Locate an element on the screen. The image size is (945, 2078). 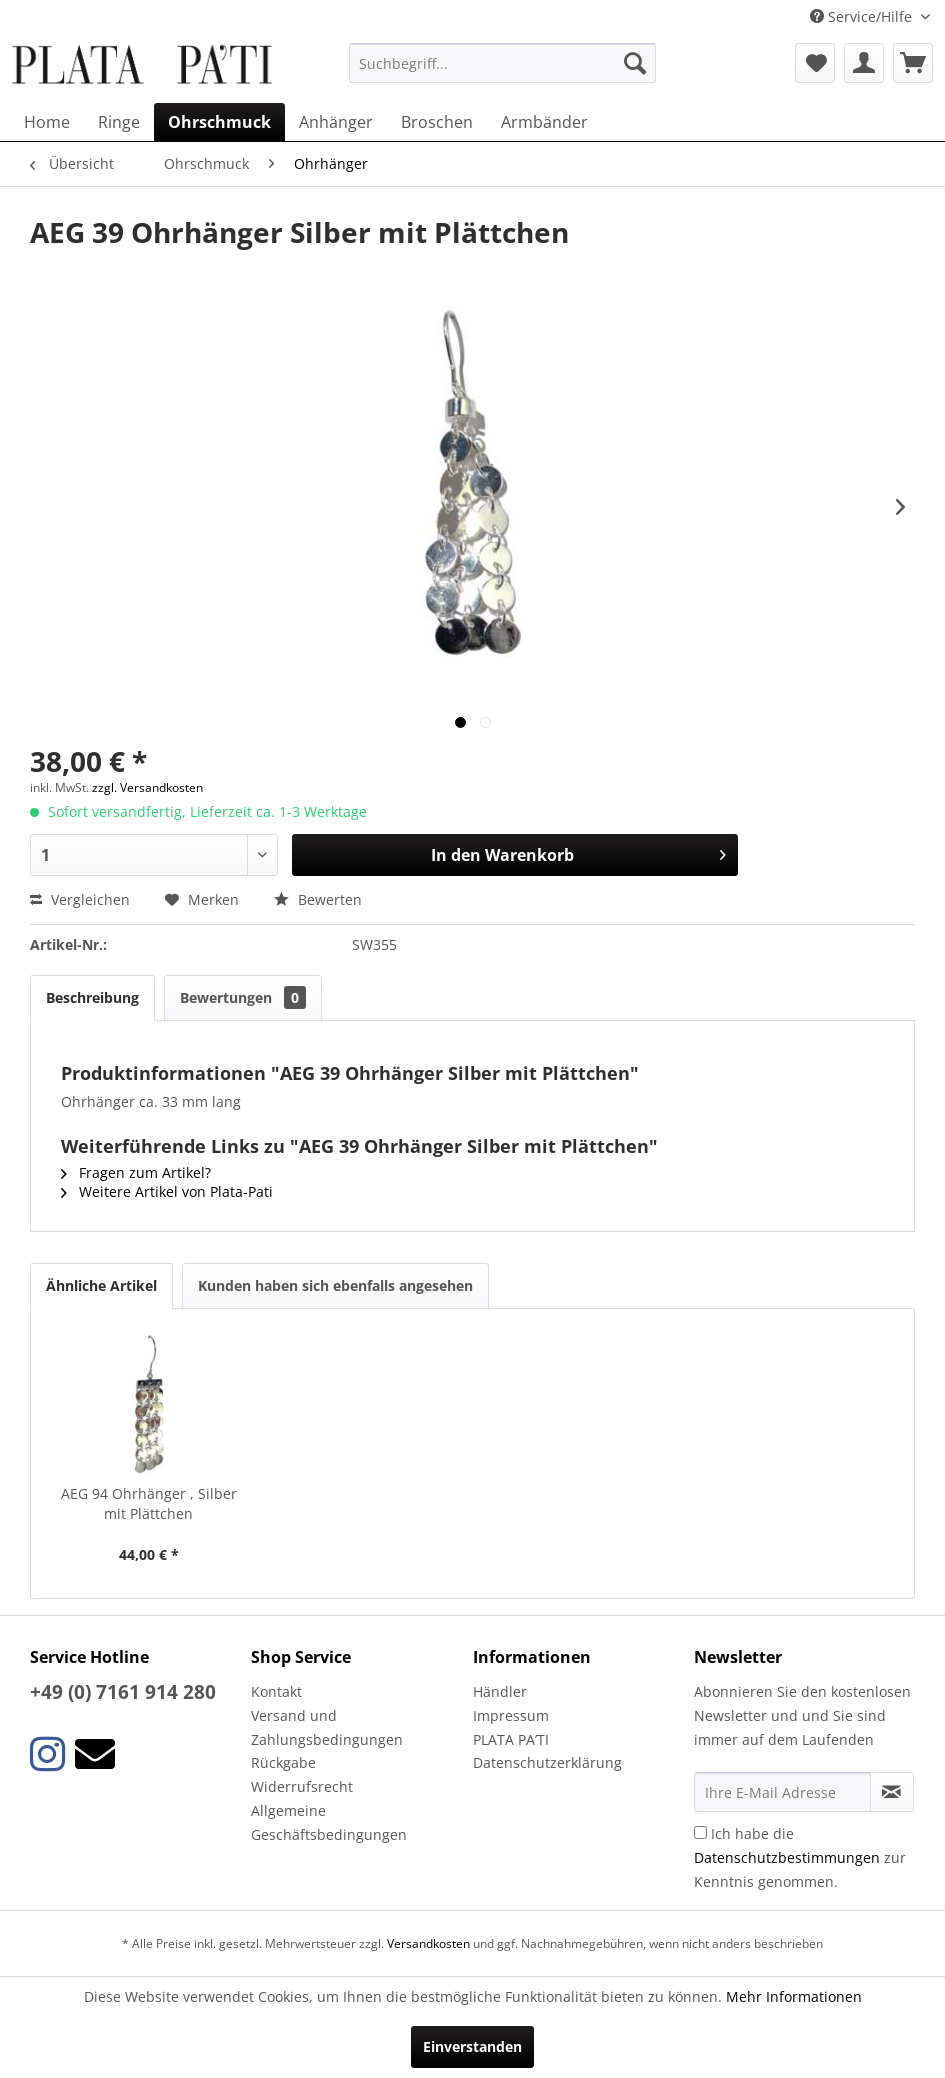
Impressum is located at coordinates (511, 1715).